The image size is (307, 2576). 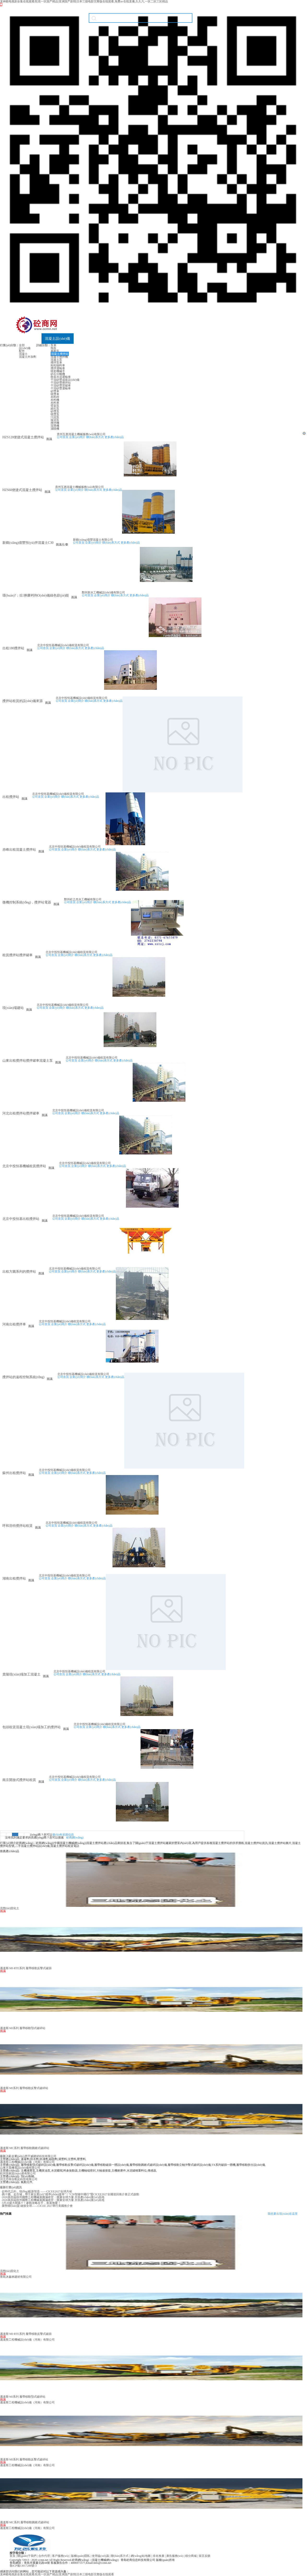 What do you see at coordinates (100, 2556) in the screenshot?
I see `使用協(xié)議` at bounding box center [100, 2556].